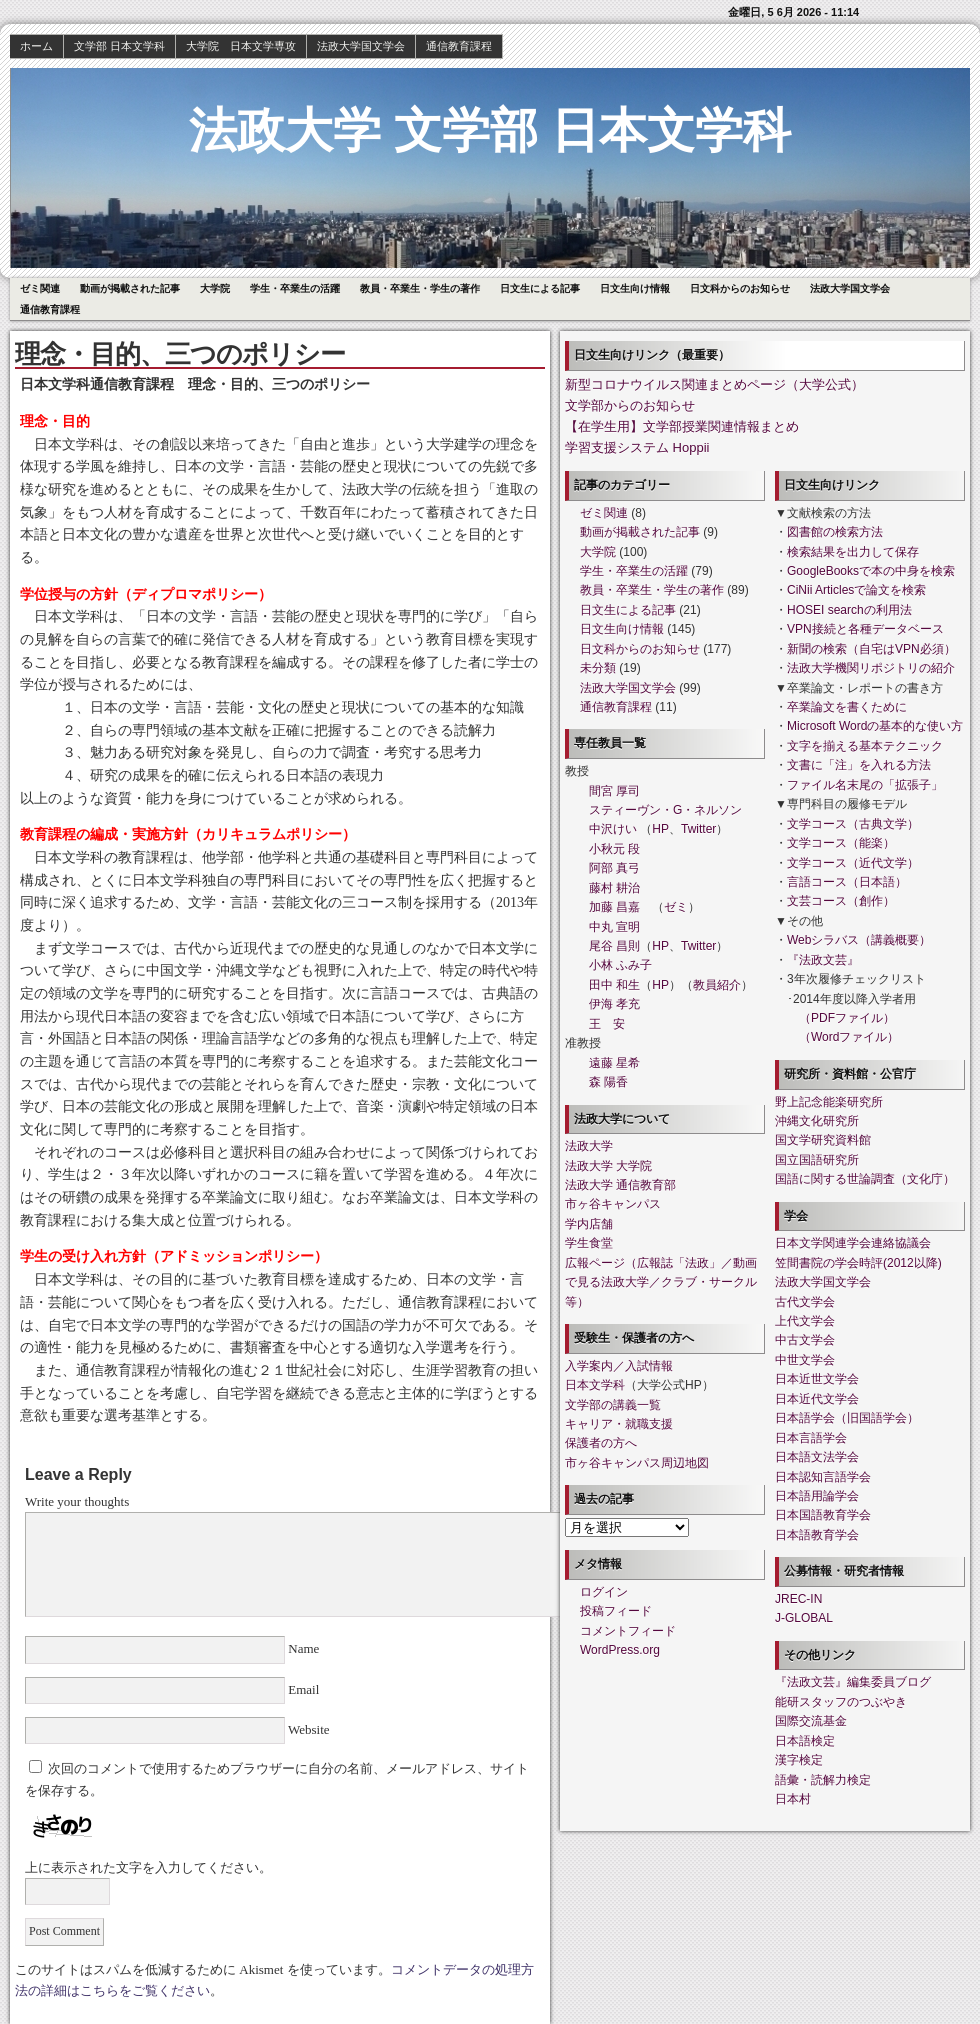 The image size is (980, 2024). I want to click on 日本言語学会, so click(811, 1438).